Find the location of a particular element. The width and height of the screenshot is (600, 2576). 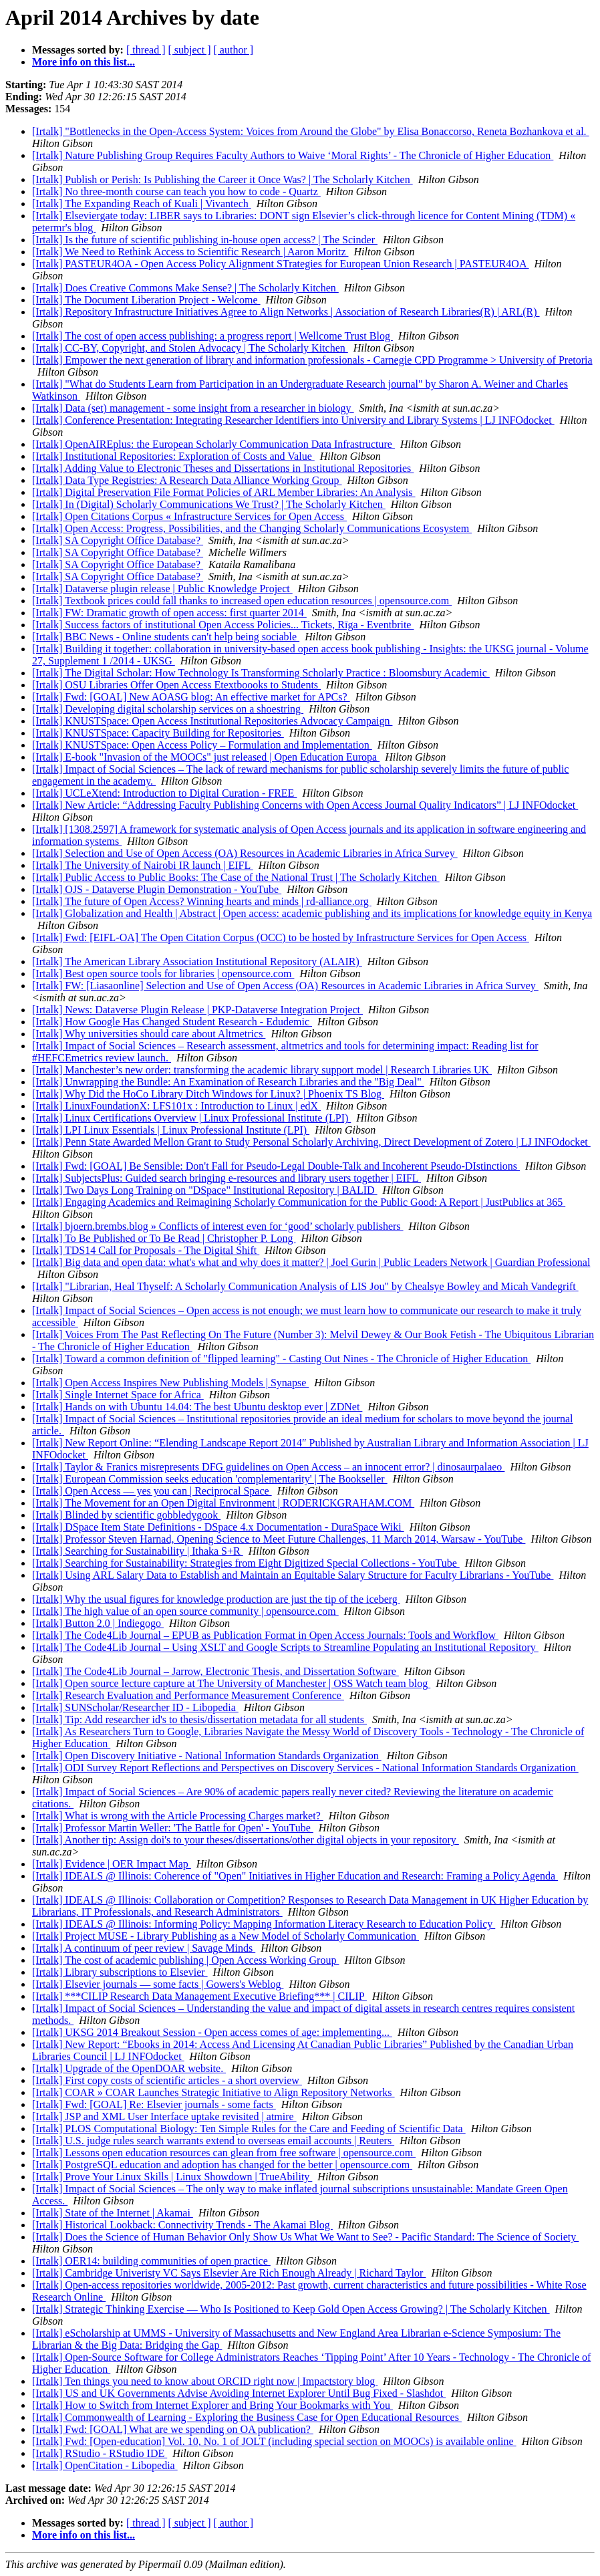

[Irtalk] In (Digital) Scholarly Communications We Trust? | The Scholarly Kitchen is located at coordinates (209, 504).